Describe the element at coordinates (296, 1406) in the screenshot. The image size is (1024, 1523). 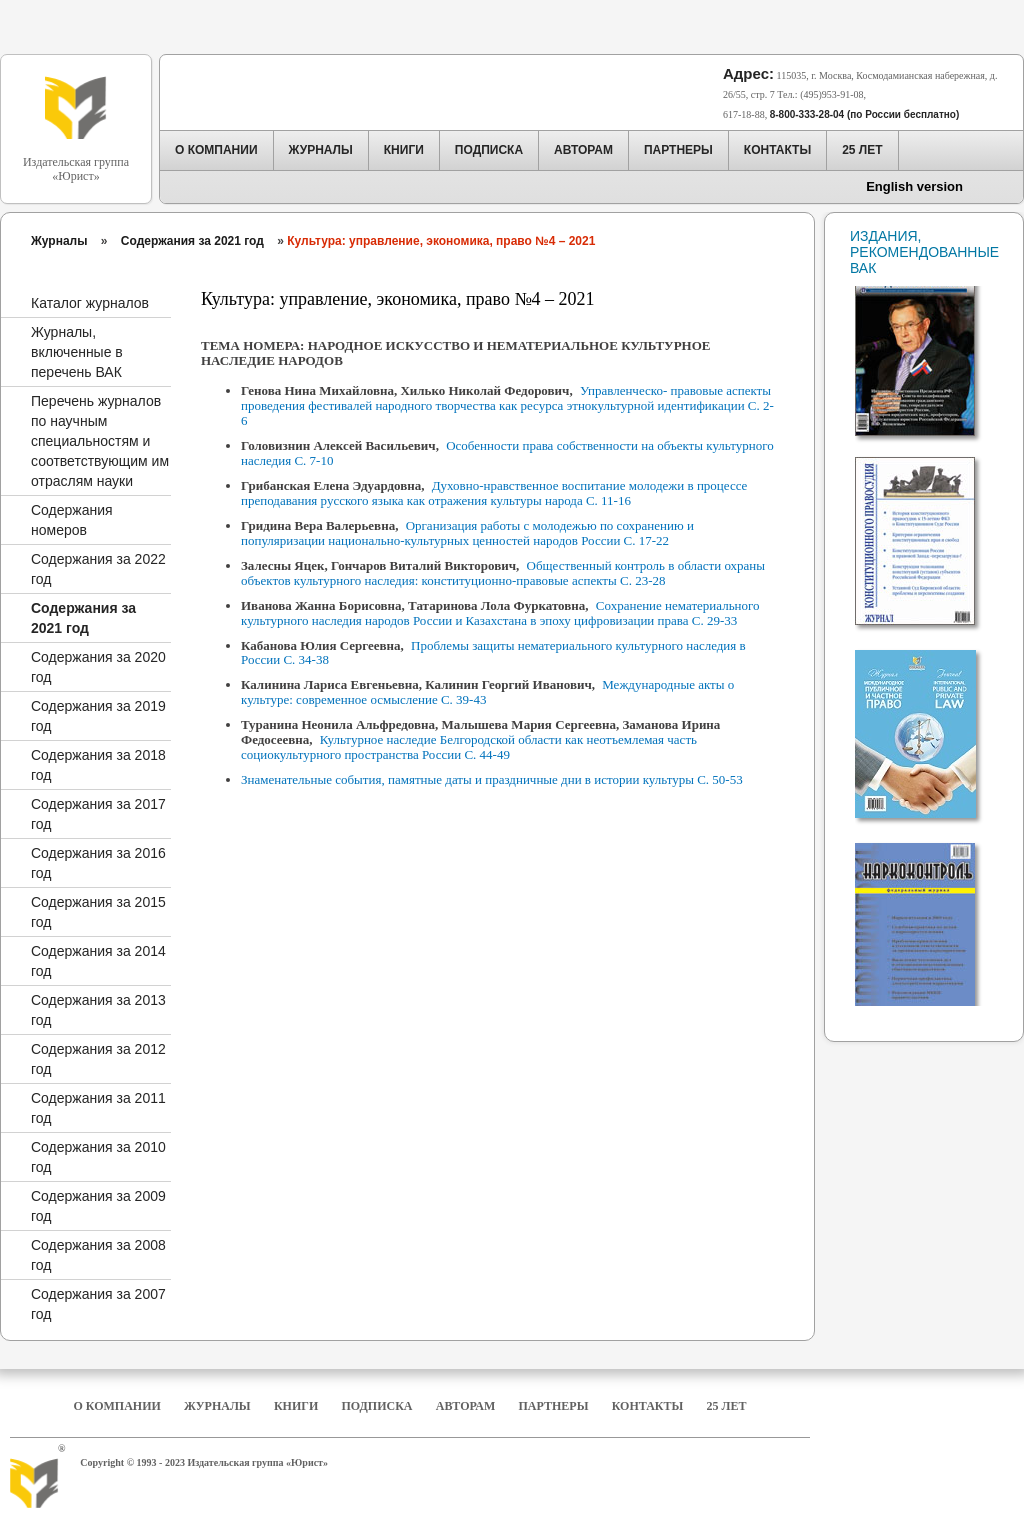
I see `Книги` at that location.